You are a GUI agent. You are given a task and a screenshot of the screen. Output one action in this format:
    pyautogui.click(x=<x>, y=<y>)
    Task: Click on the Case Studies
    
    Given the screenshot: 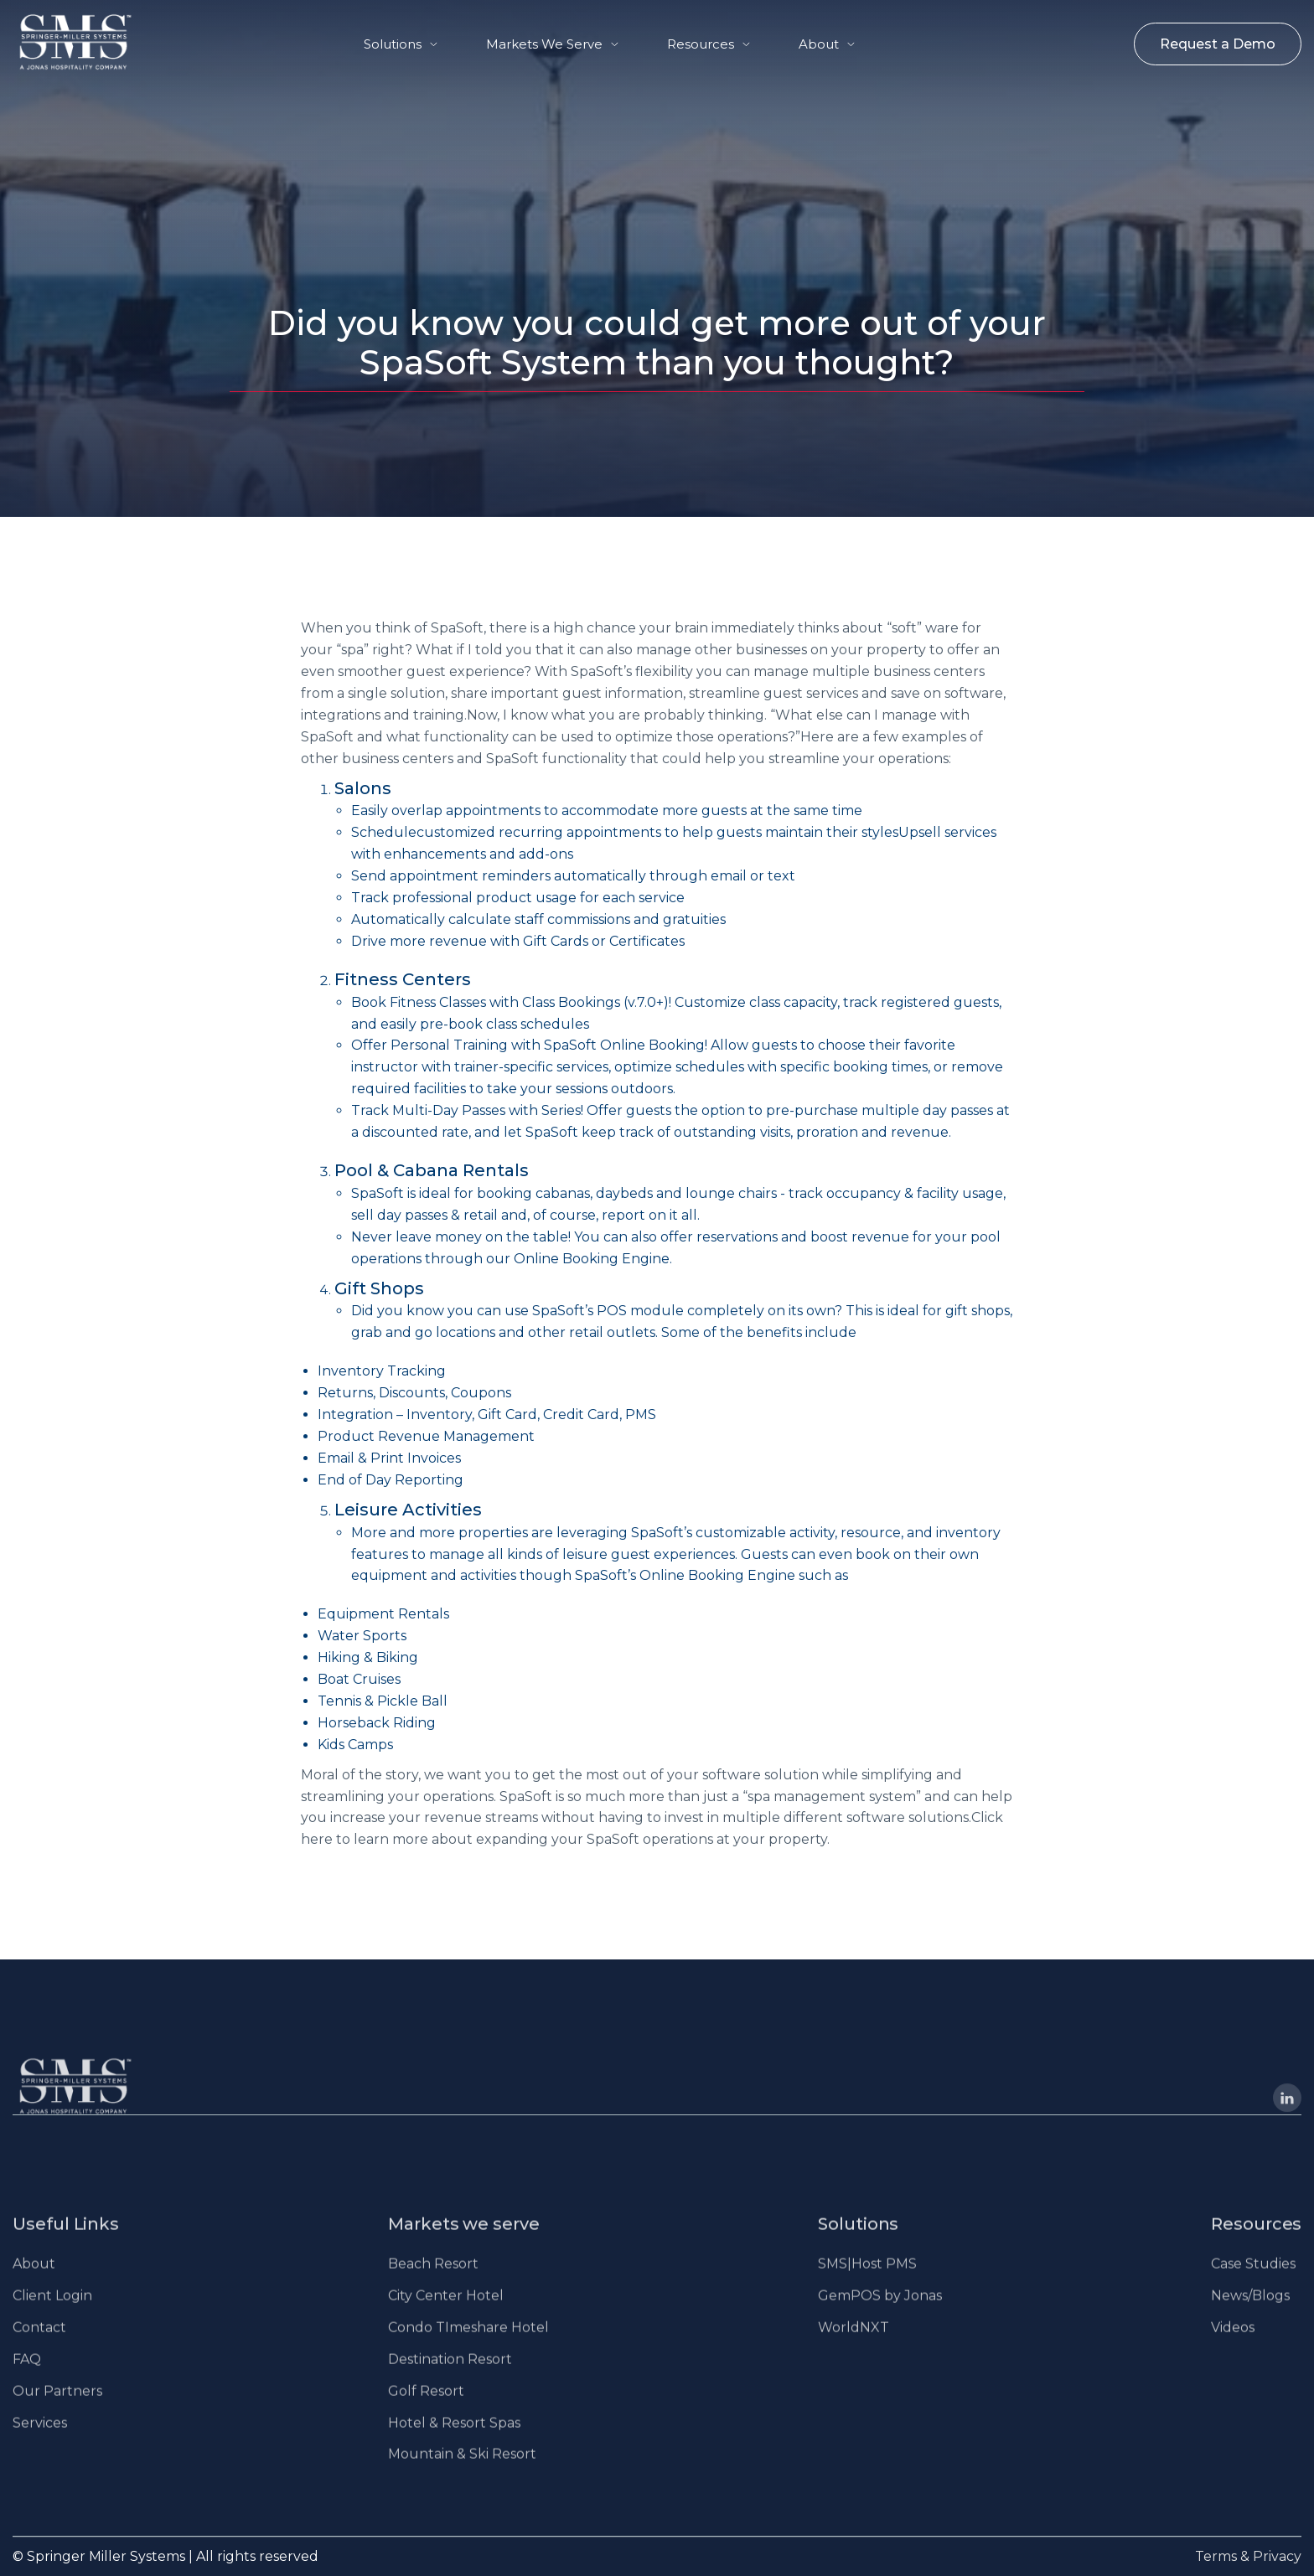 What is the action you would take?
    pyautogui.click(x=1253, y=2279)
    